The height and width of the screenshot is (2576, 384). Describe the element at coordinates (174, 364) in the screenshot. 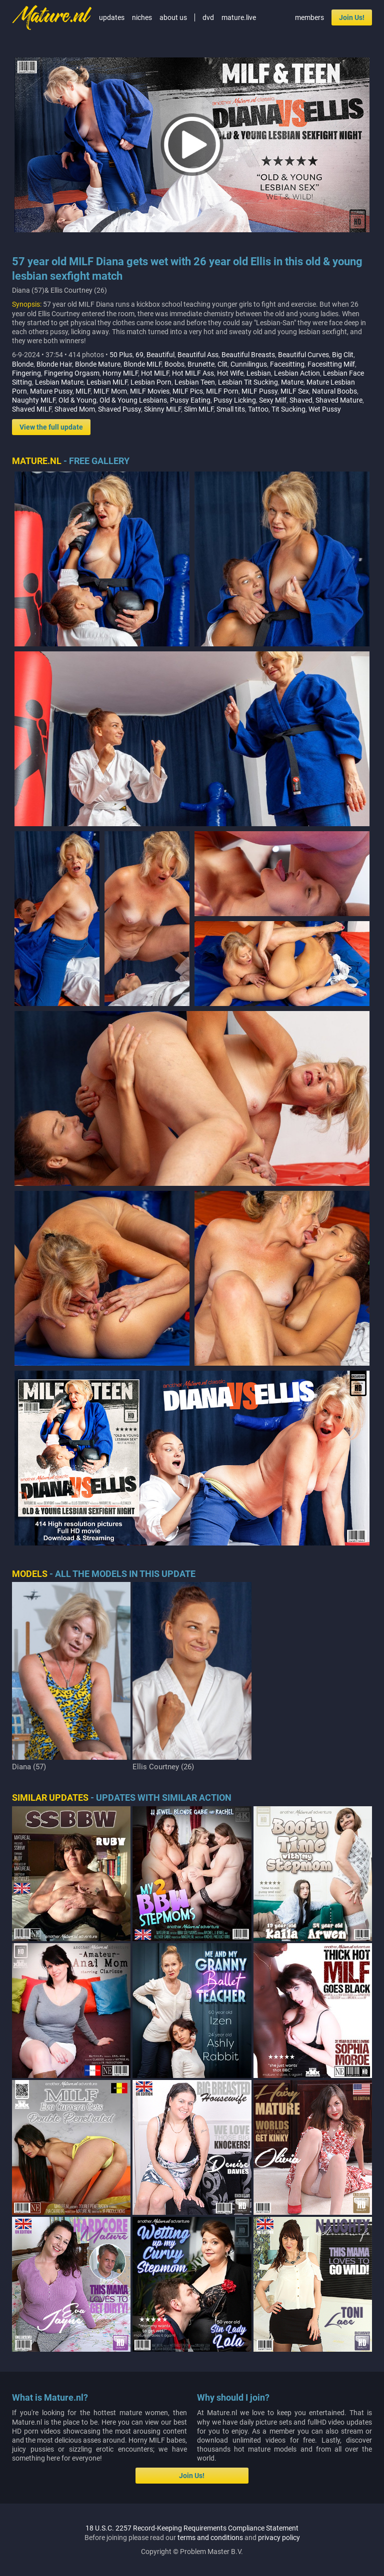

I see `Boobs` at that location.